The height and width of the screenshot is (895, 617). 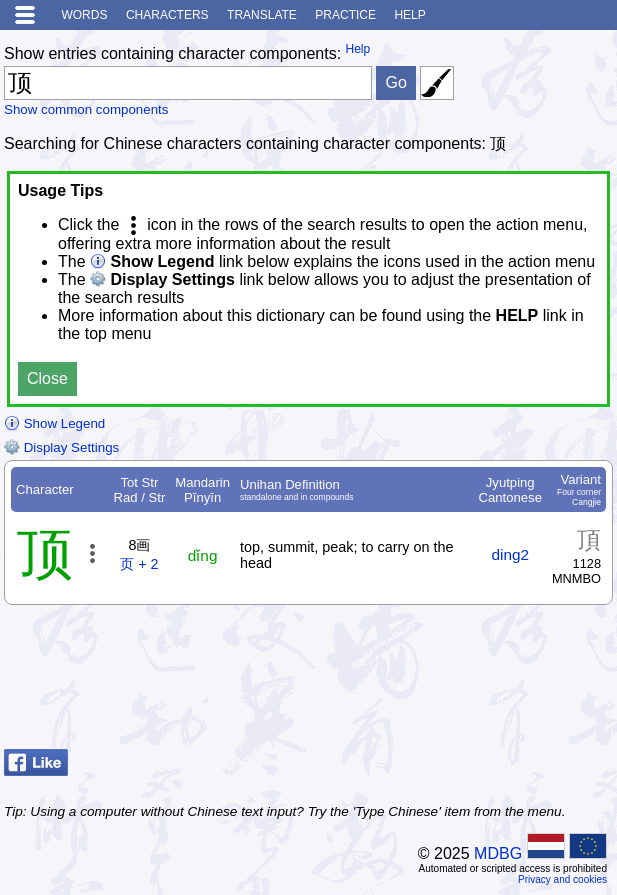 I want to click on Close, so click(x=47, y=378).